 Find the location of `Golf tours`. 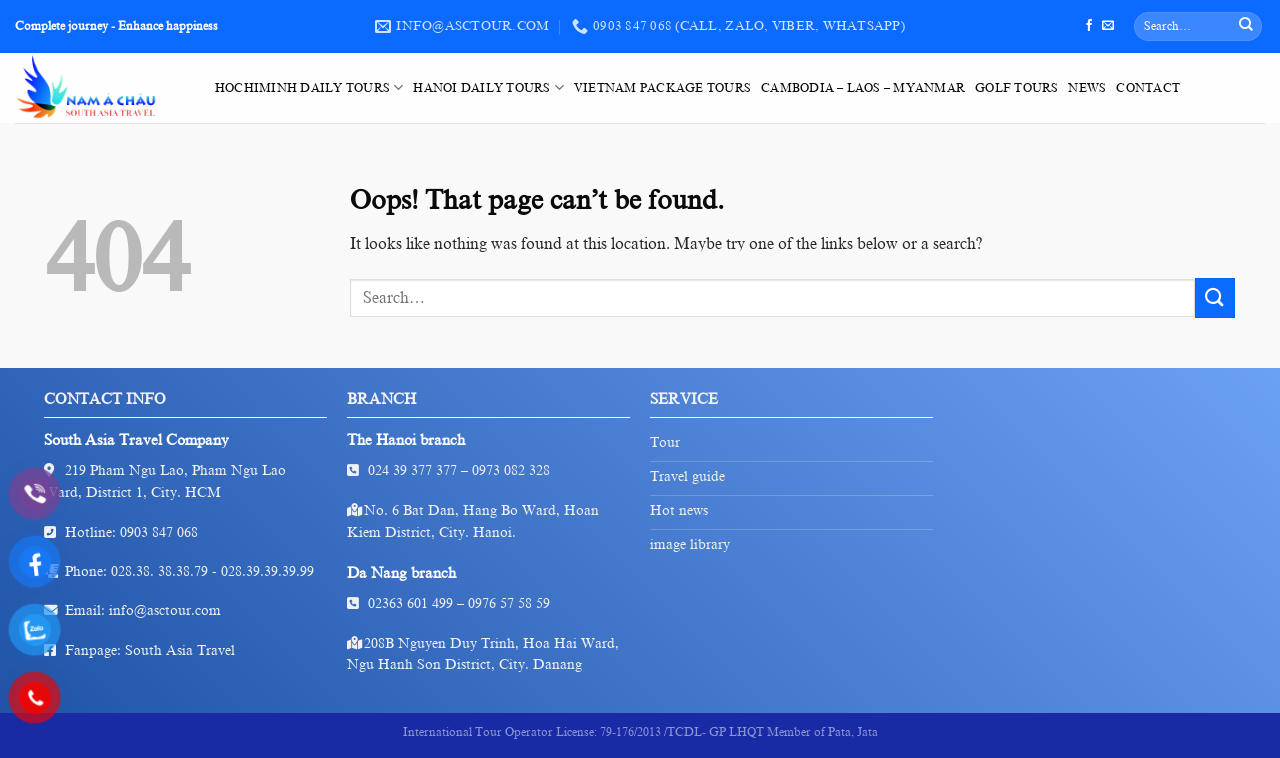

Golf tours is located at coordinates (1016, 88).